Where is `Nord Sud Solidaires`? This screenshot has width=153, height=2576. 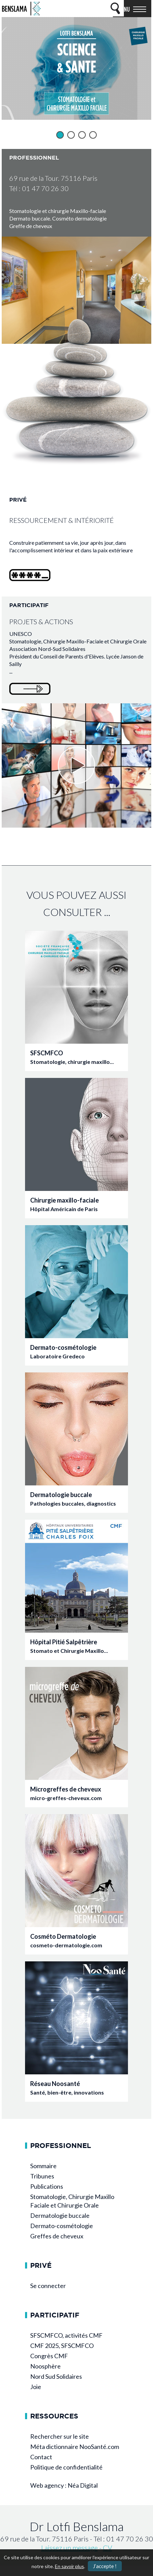
Nord Sud Solidaires is located at coordinates (56, 2376).